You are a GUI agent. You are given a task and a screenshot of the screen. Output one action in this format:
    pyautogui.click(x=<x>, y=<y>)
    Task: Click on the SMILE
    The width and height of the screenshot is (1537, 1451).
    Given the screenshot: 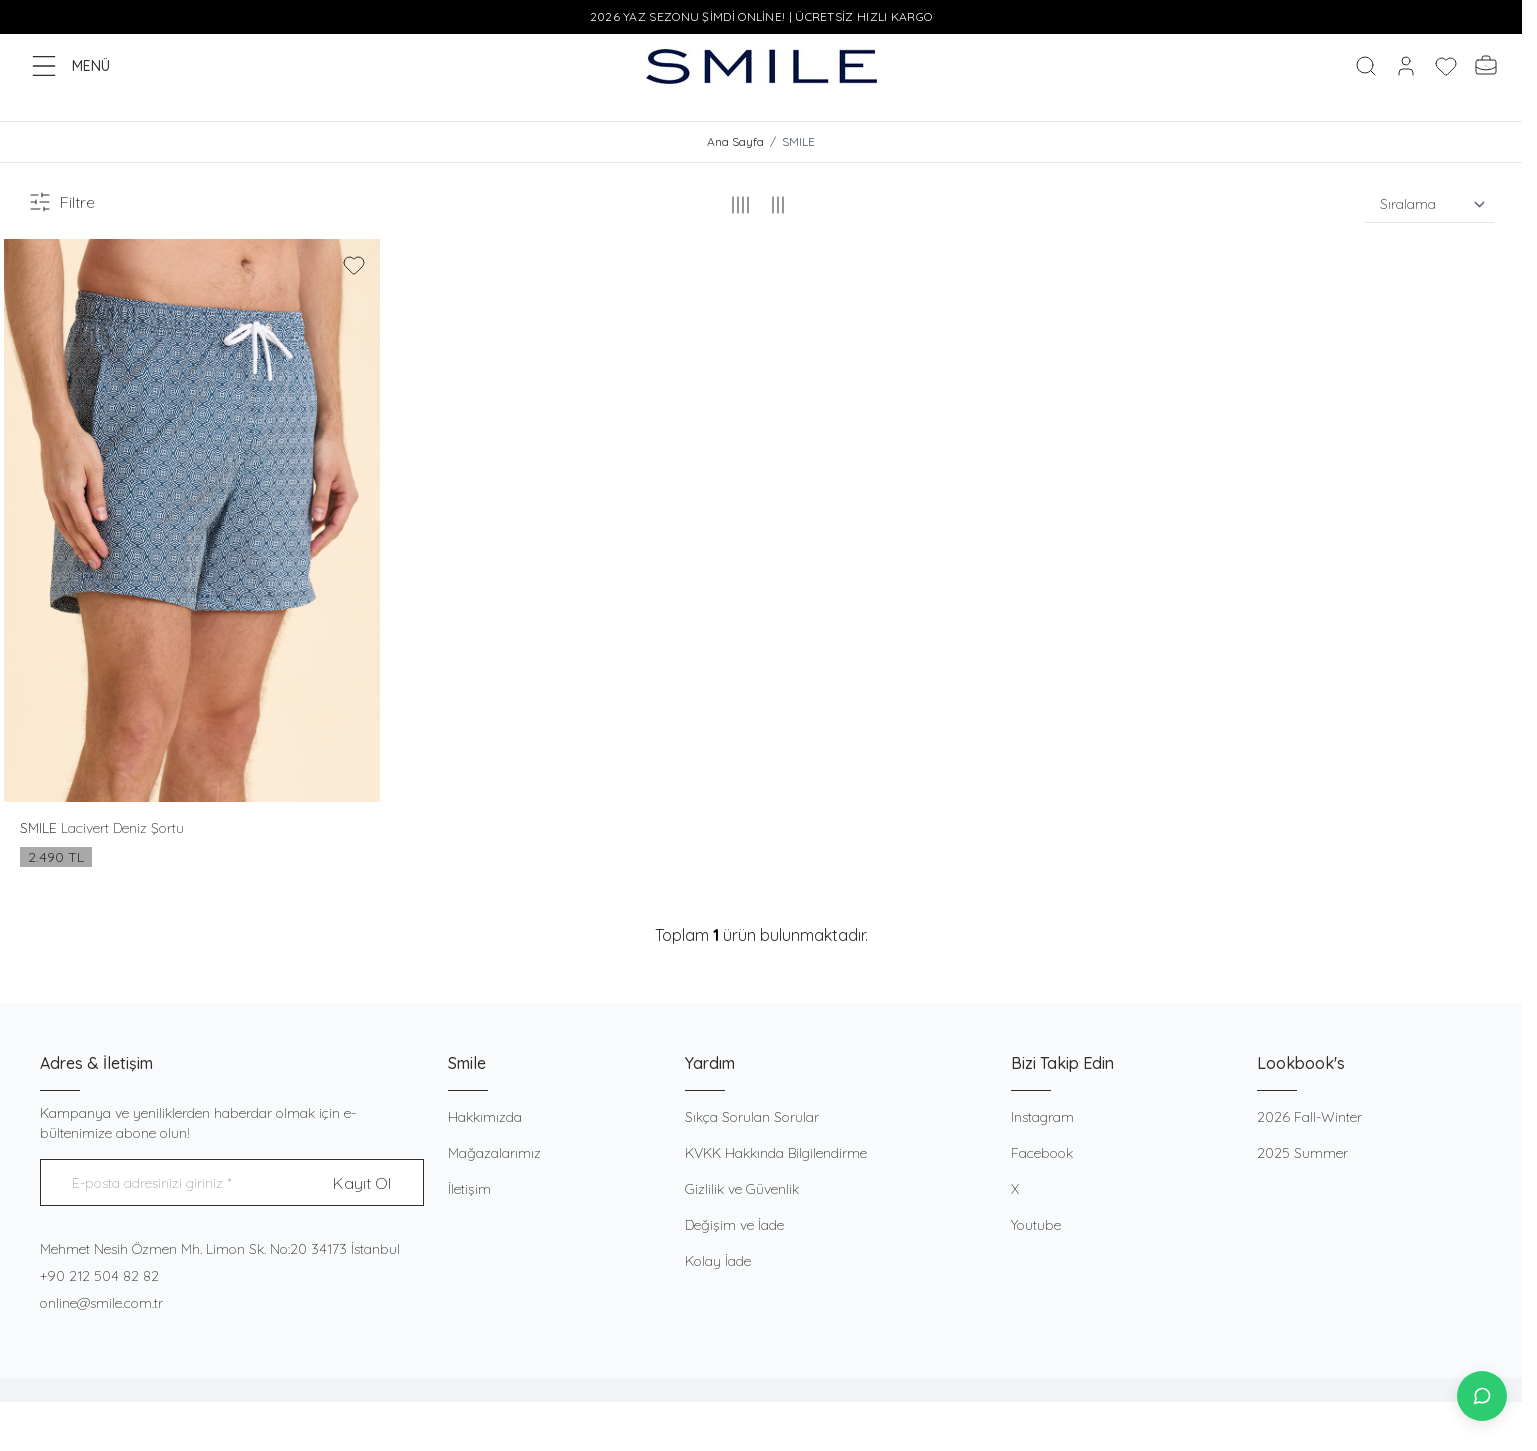 What is the action you would take?
    pyautogui.click(x=40, y=829)
    